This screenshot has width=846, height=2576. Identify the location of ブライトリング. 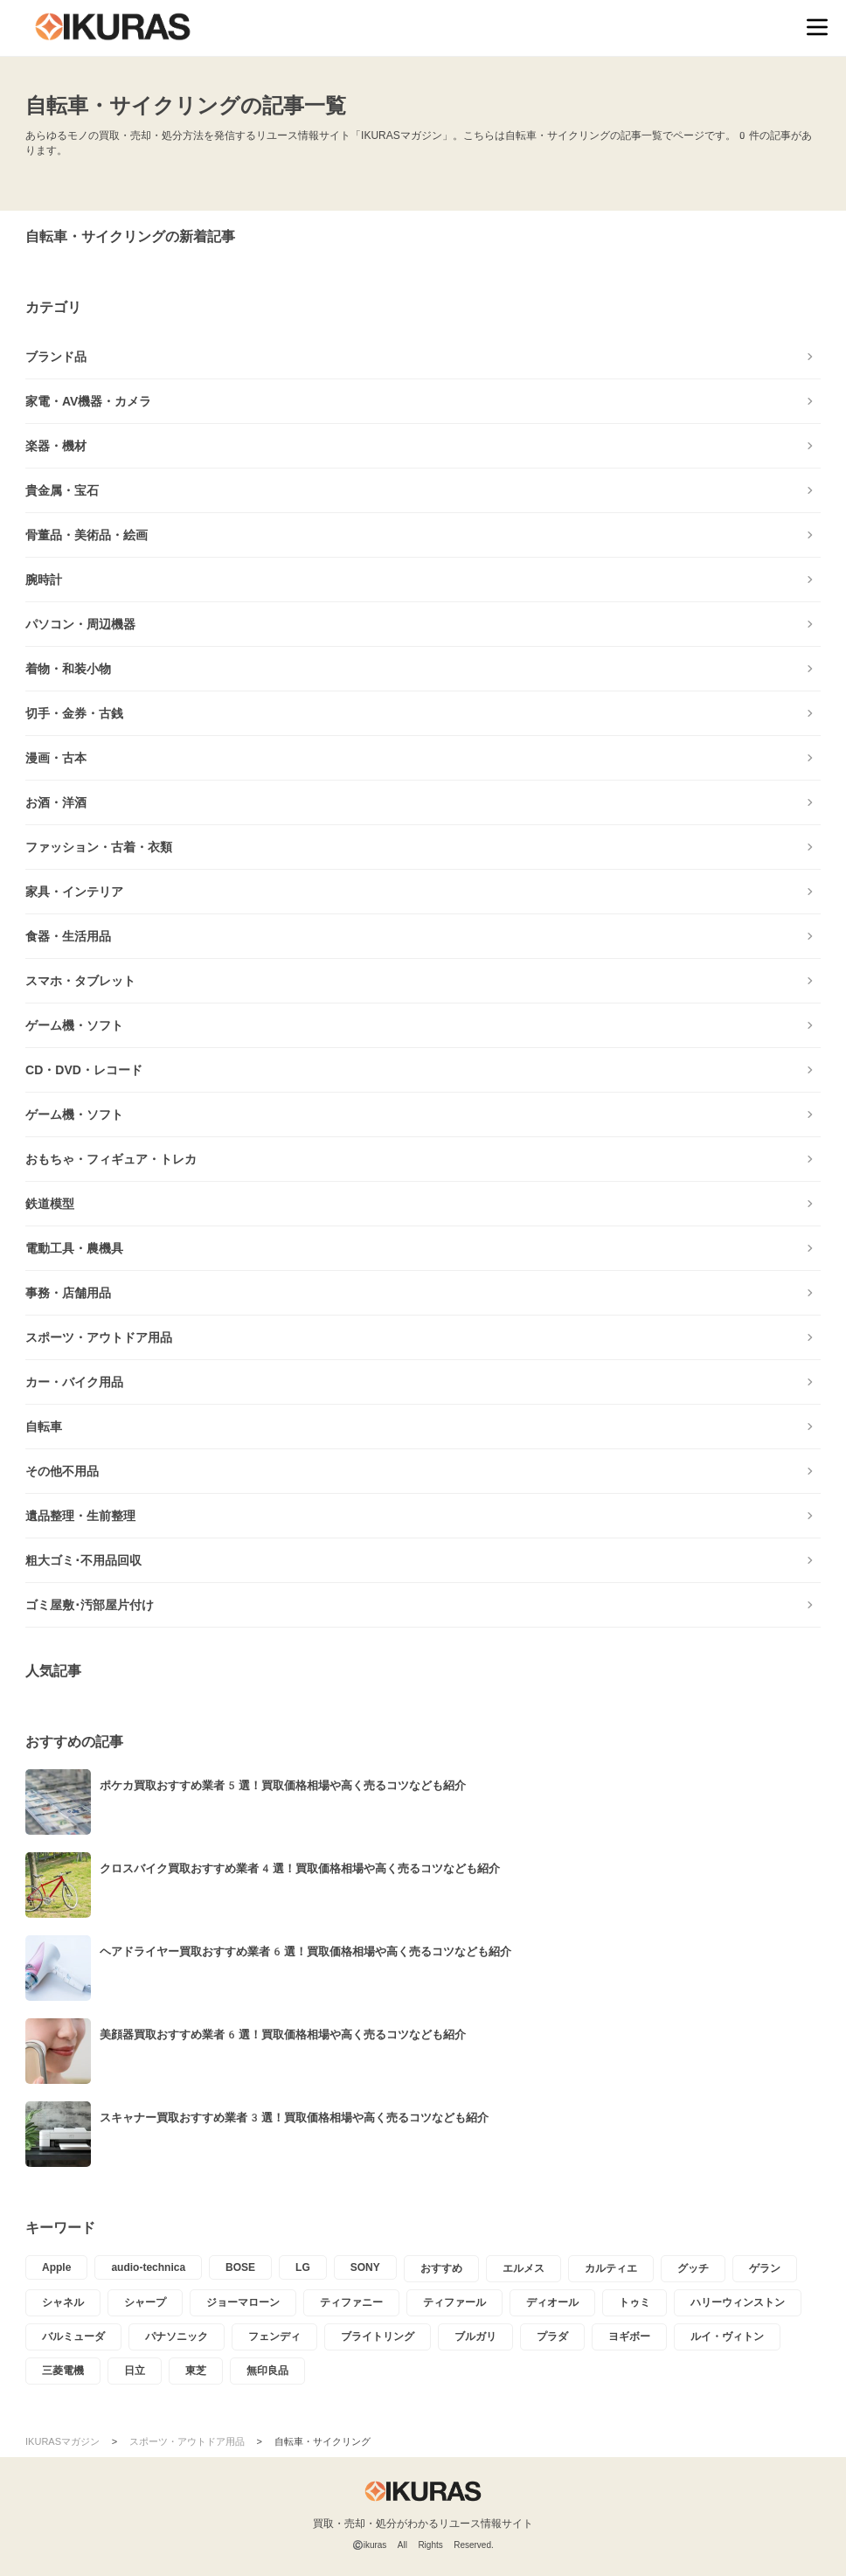
(377, 2336).